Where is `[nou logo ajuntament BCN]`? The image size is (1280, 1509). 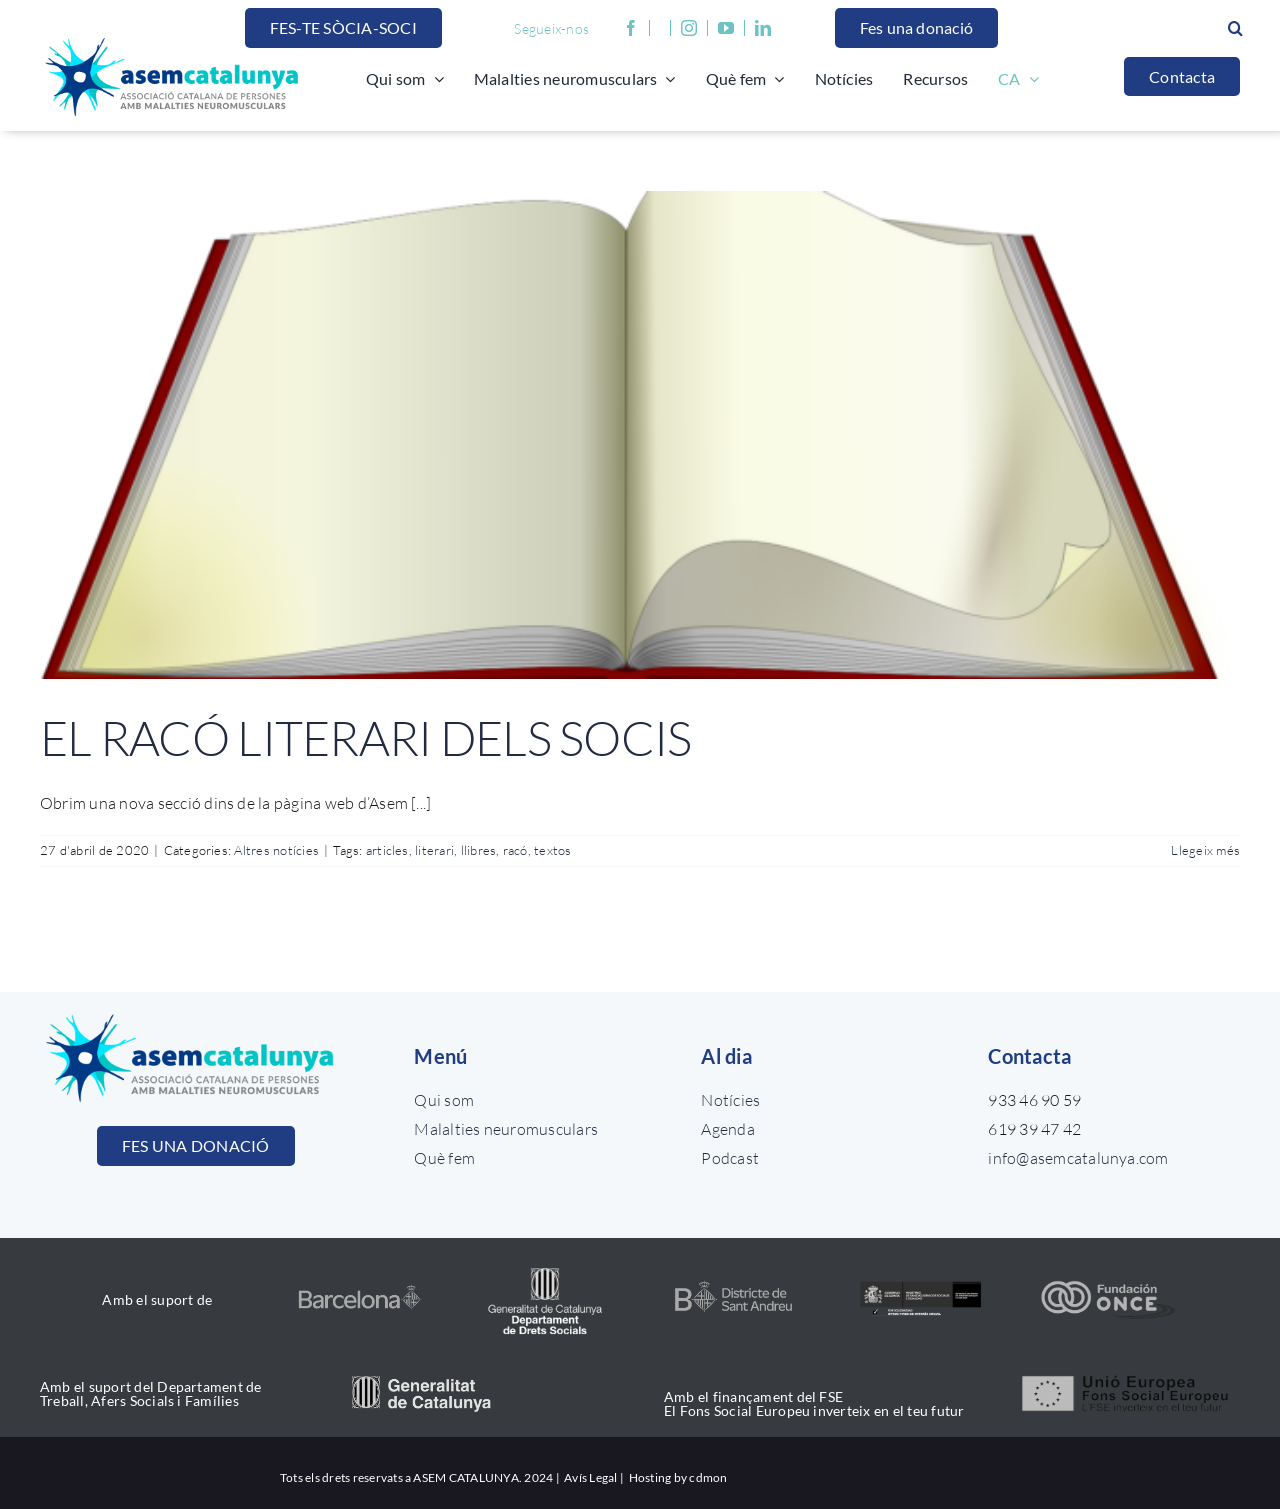
[nou logo ajuntament BCN] is located at coordinates (359, 1290).